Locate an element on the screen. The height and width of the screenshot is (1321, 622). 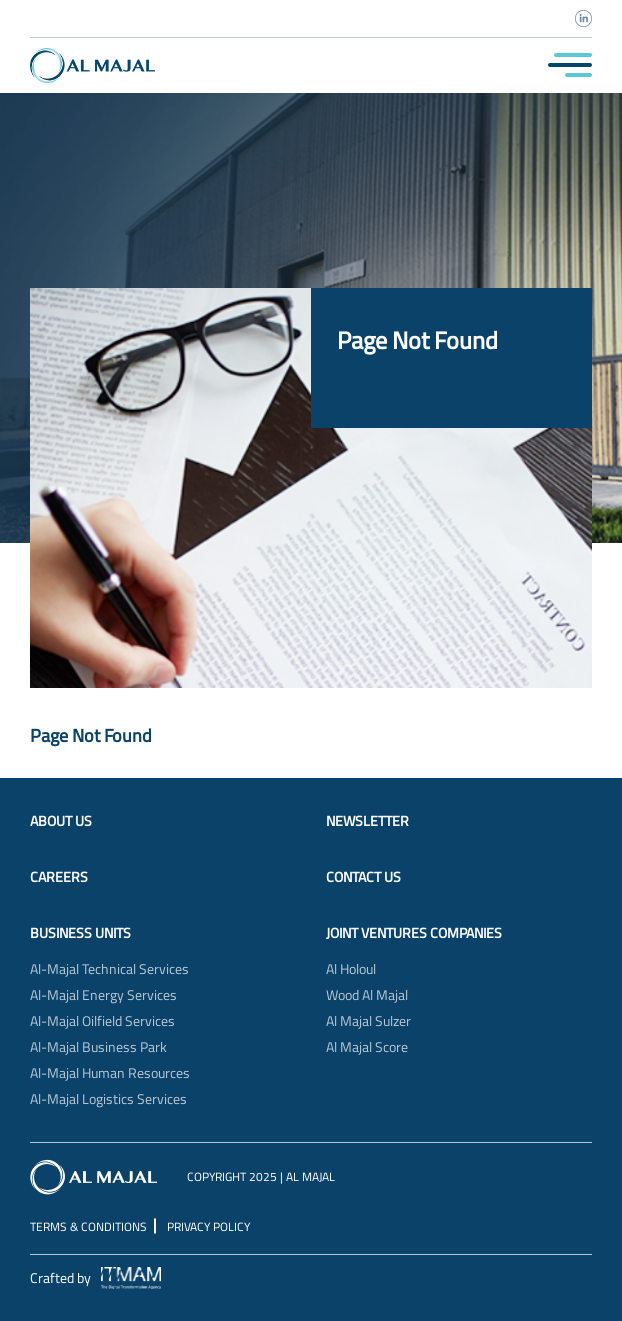
Wood Al Majal is located at coordinates (367, 995).